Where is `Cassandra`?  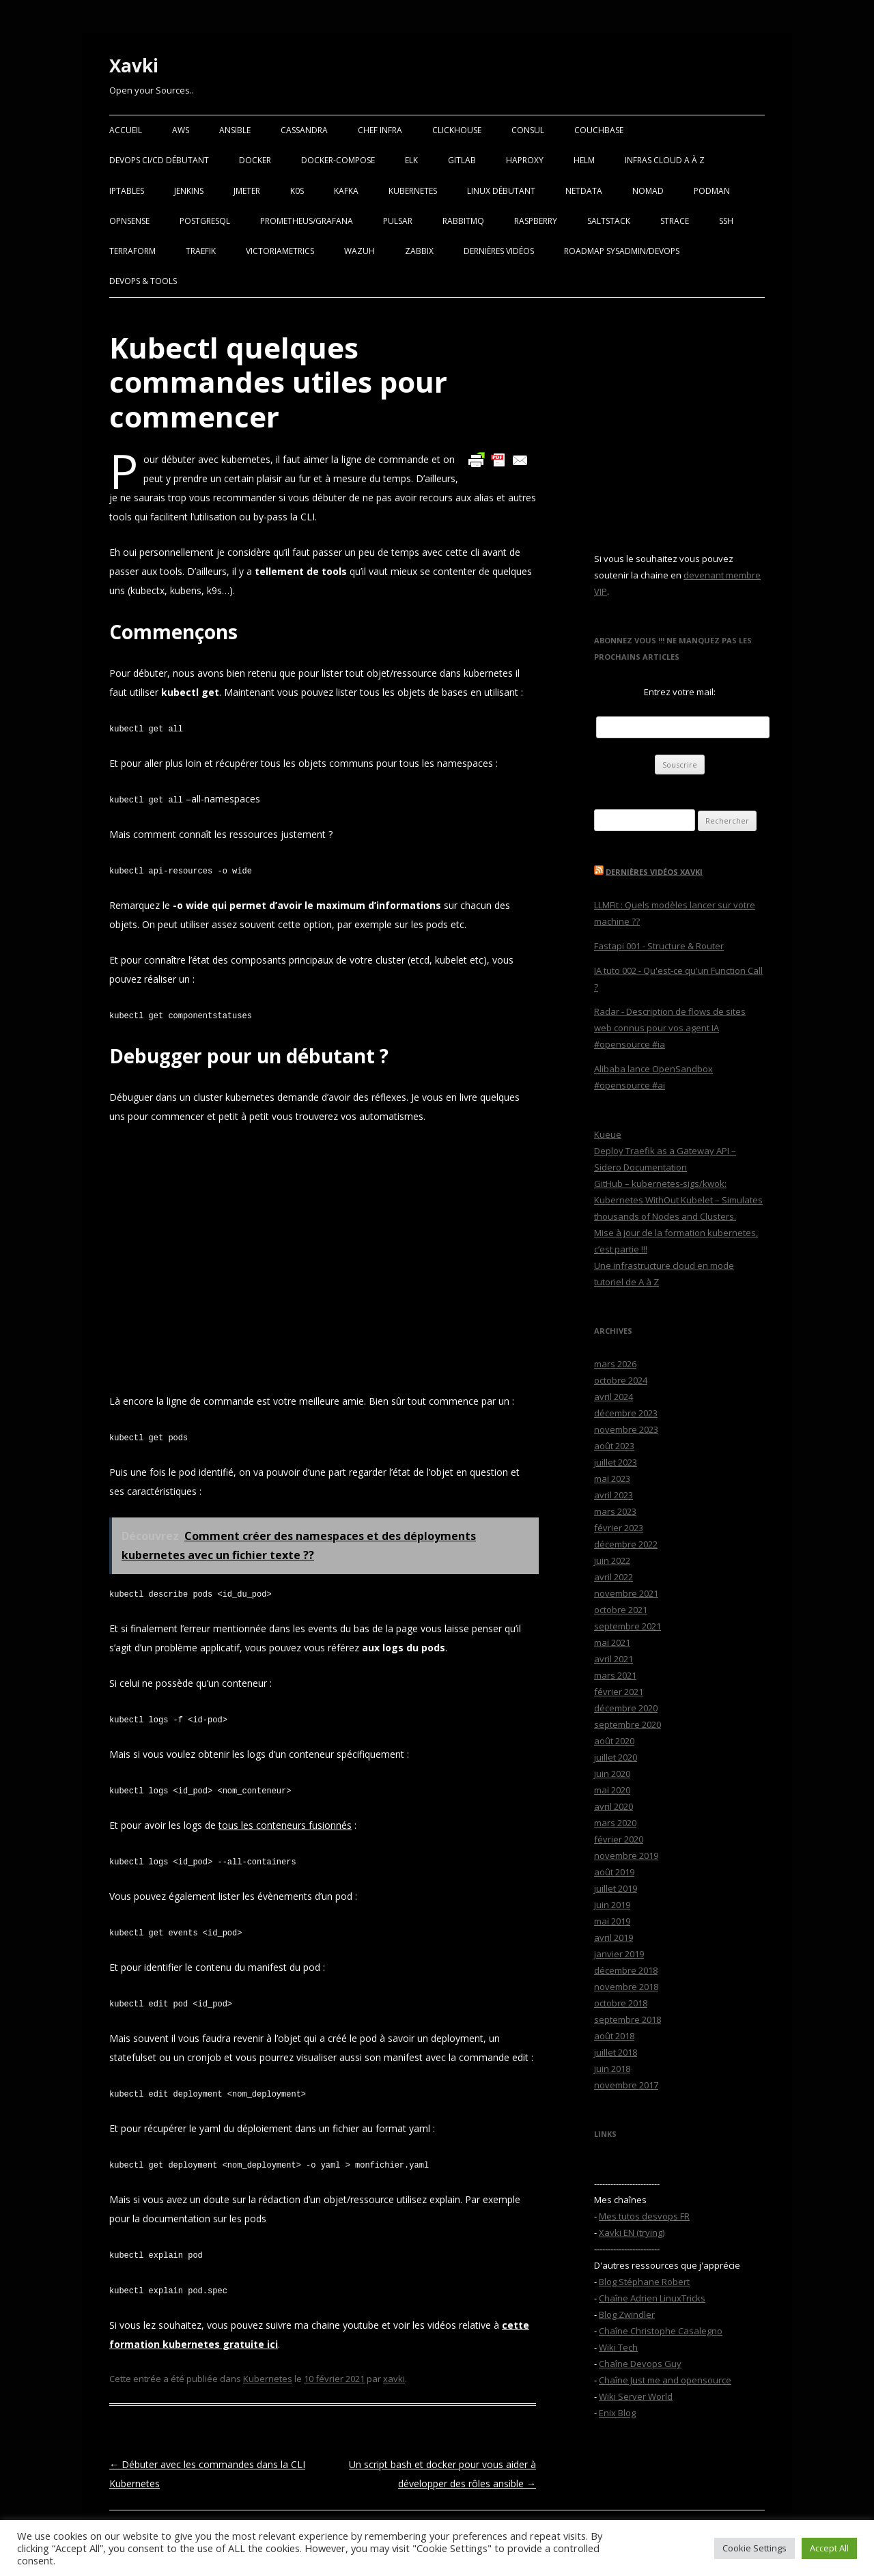
Cassandra is located at coordinates (304, 130).